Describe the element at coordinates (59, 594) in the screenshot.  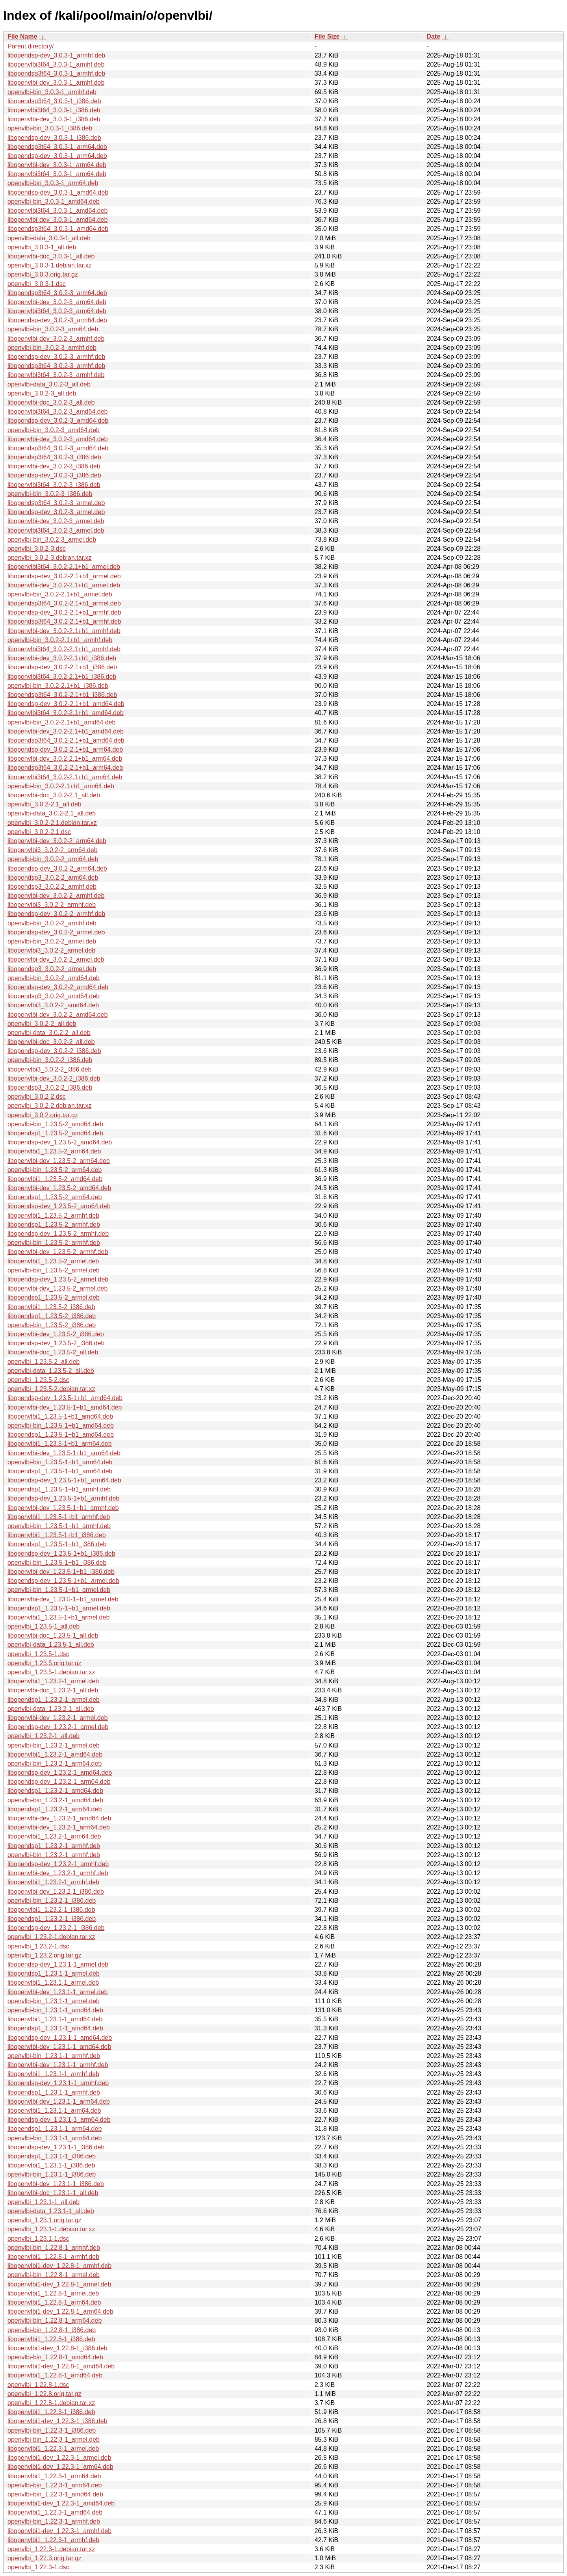
I see `openvlbi-bin_3.0.2-2.1+b1_armel.deb` at that location.